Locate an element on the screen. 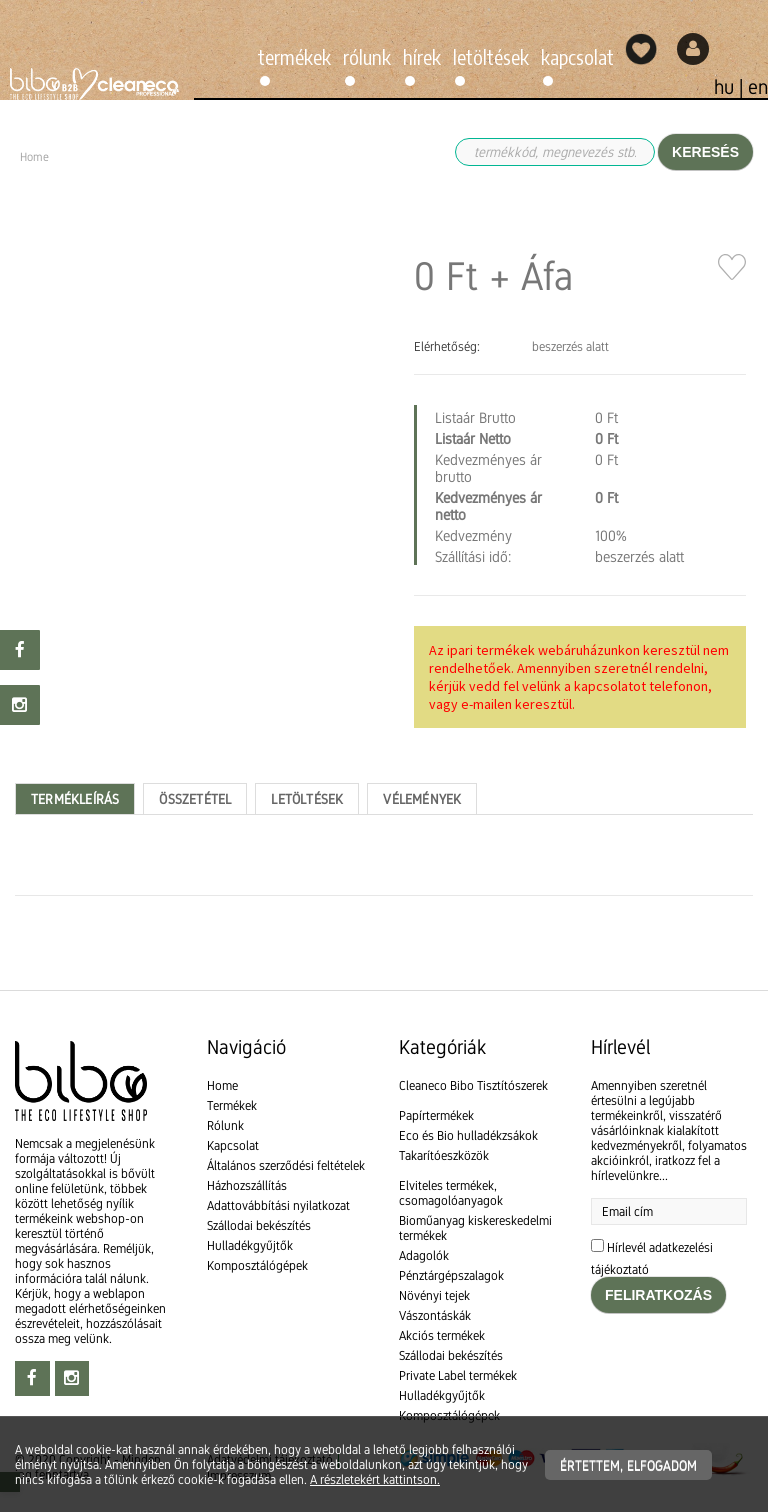  en is located at coordinates (758, 87).